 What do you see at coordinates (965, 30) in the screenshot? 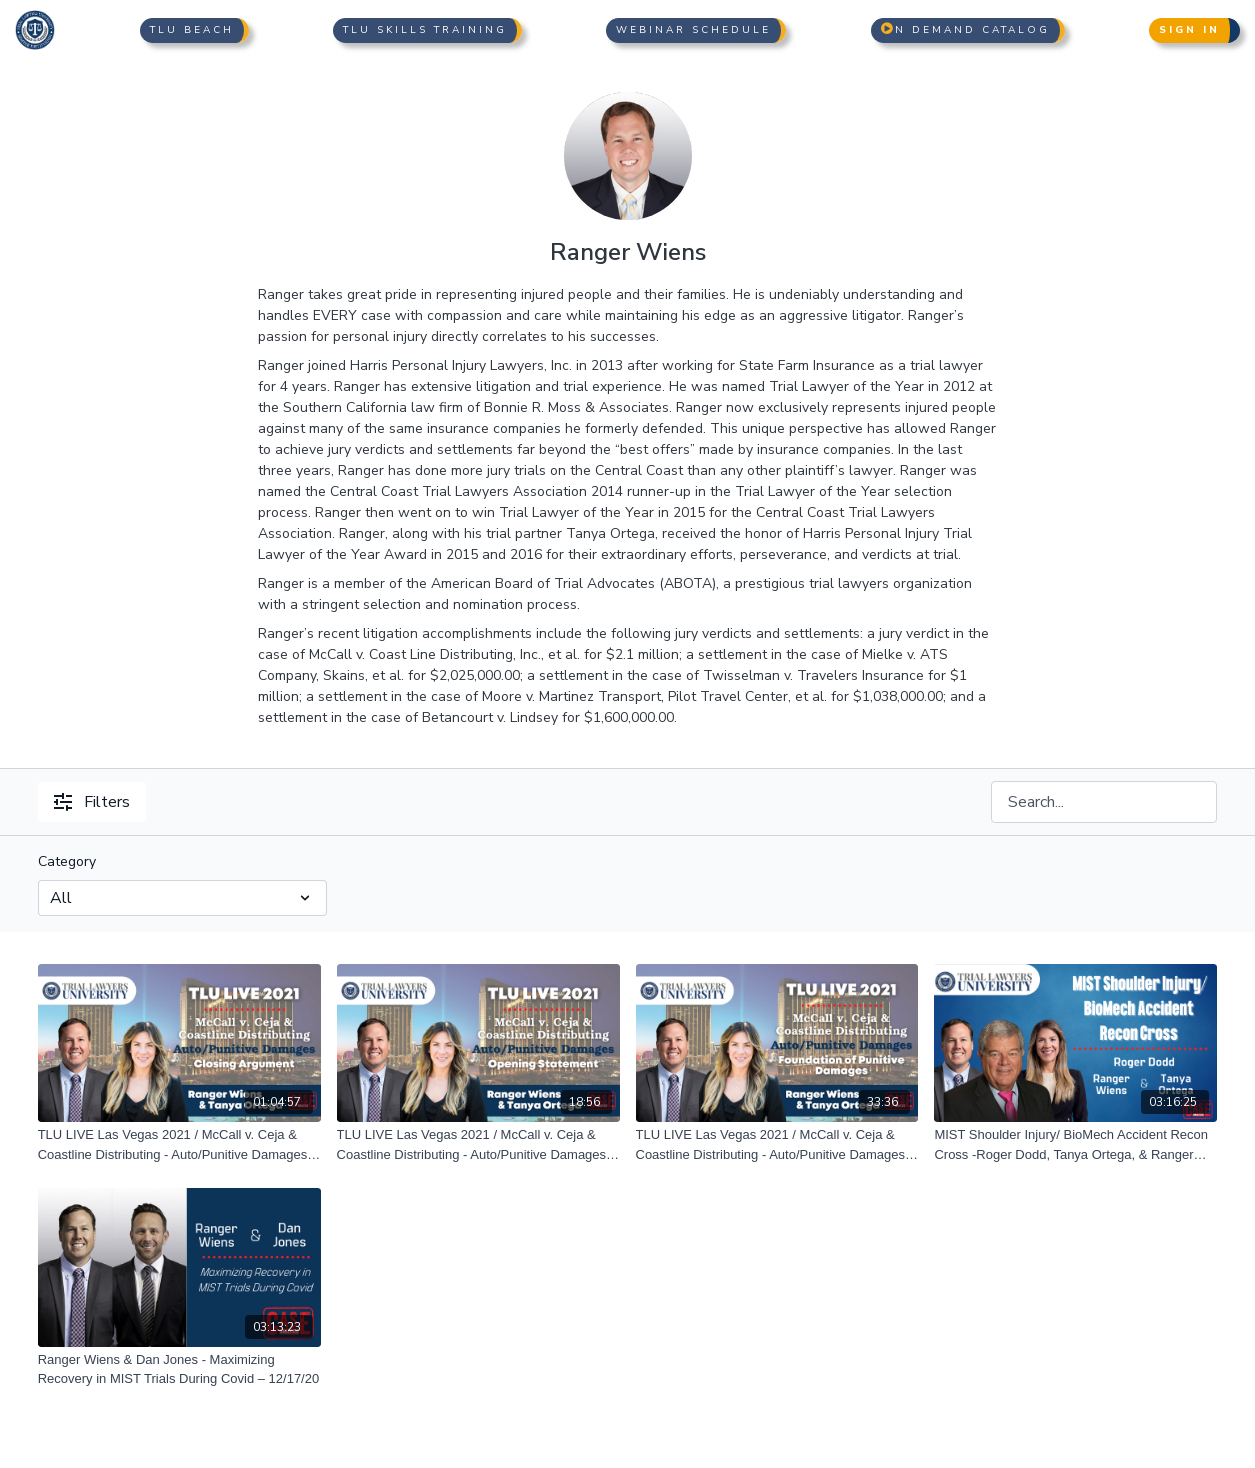
I see `n Demand Catalog` at bounding box center [965, 30].